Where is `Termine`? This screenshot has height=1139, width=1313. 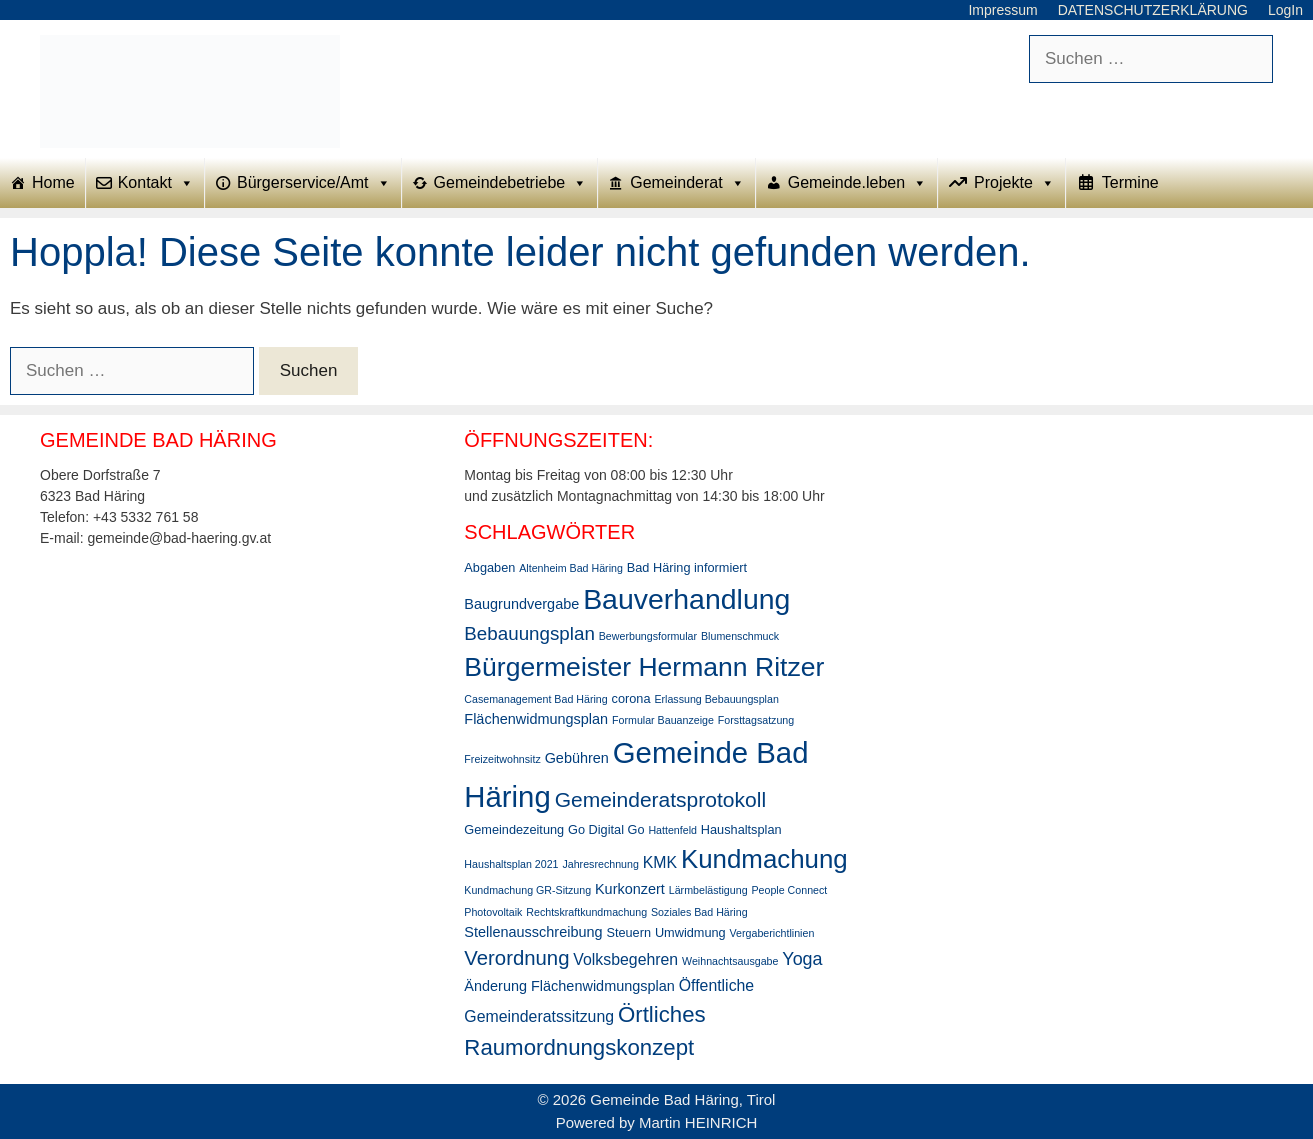 Termine is located at coordinates (1130, 182).